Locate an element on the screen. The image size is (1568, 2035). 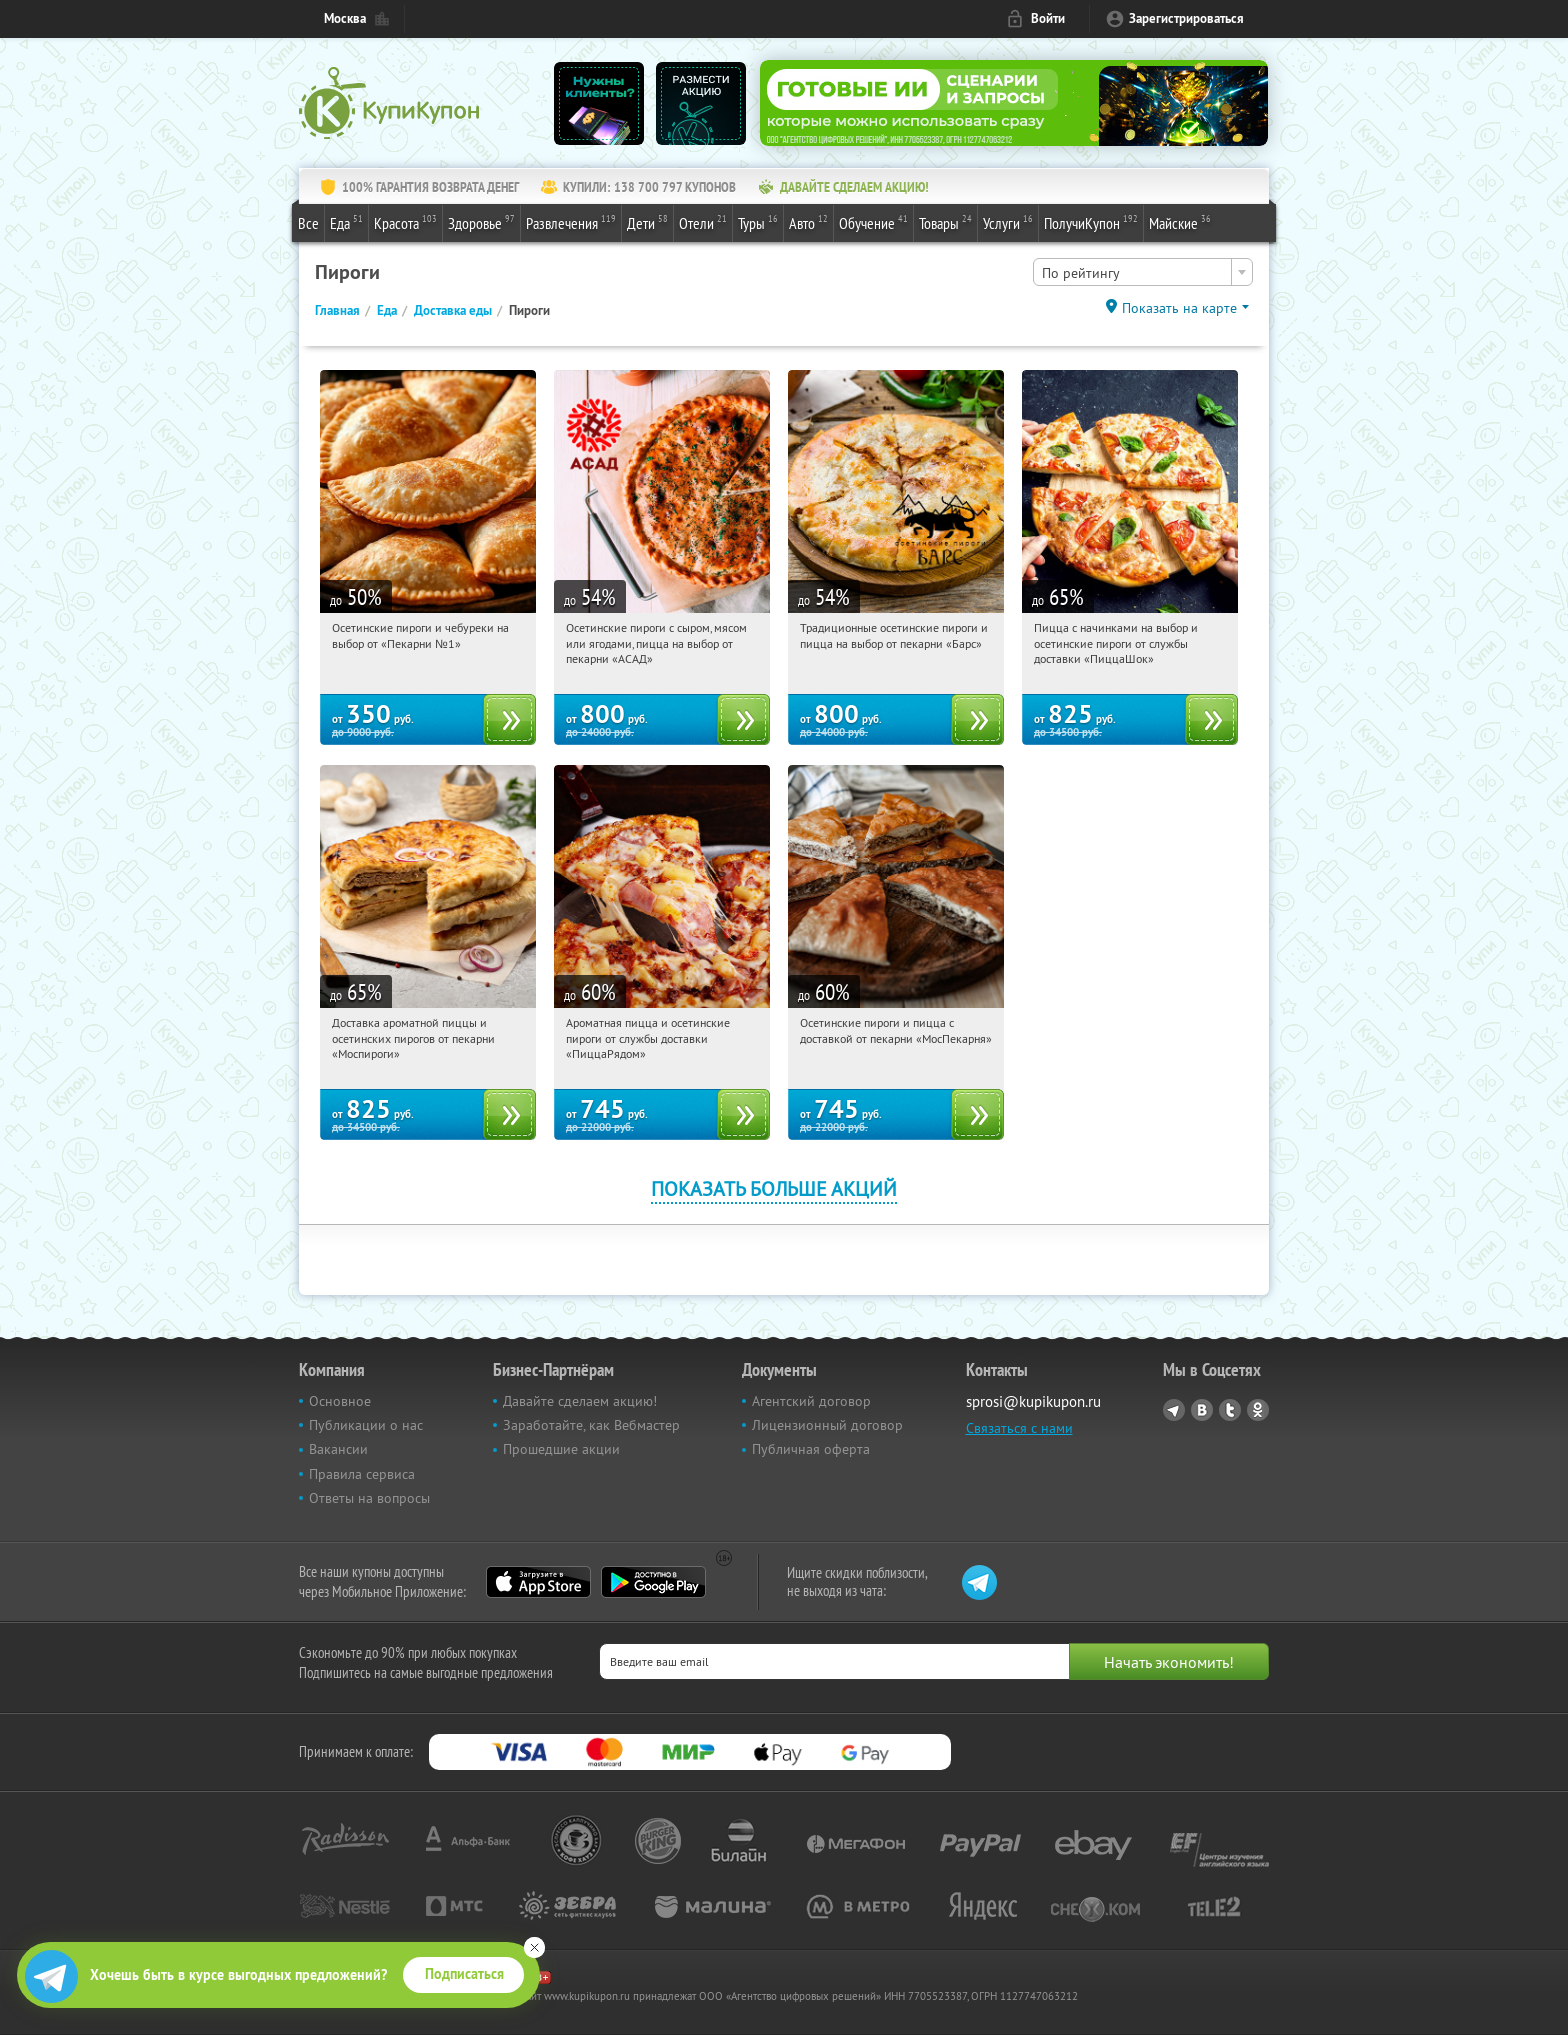
Заработайте, как Вебмастер is located at coordinates (591, 1425).